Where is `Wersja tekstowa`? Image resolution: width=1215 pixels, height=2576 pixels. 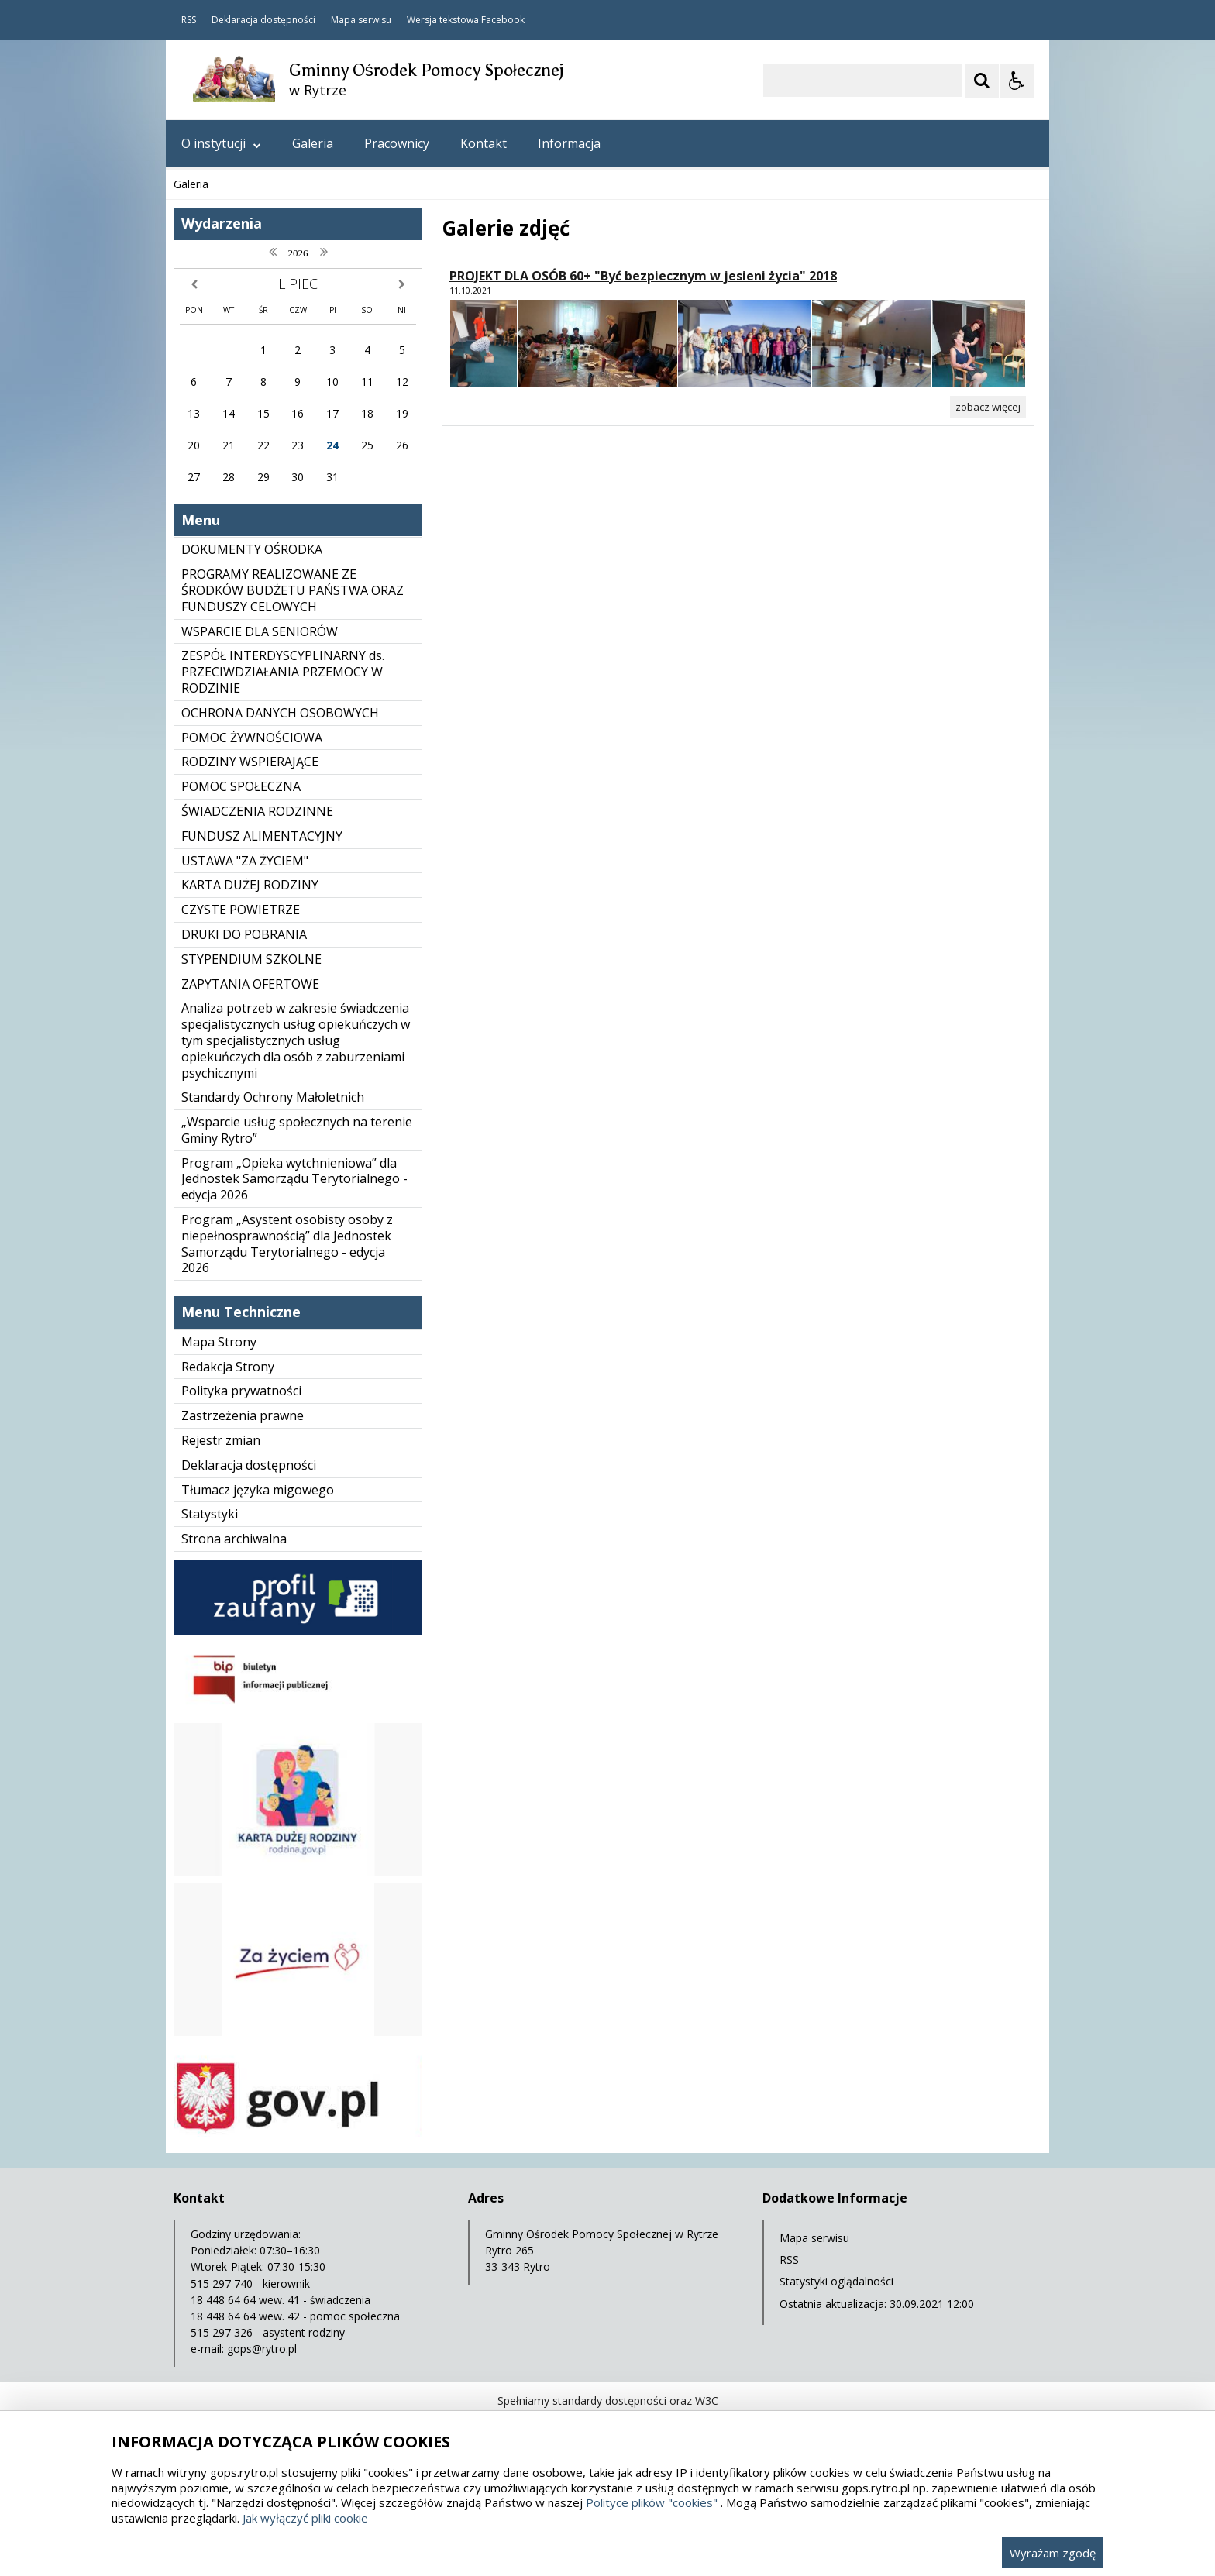
Wersja tekstowa is located at coordinates (443, 20).